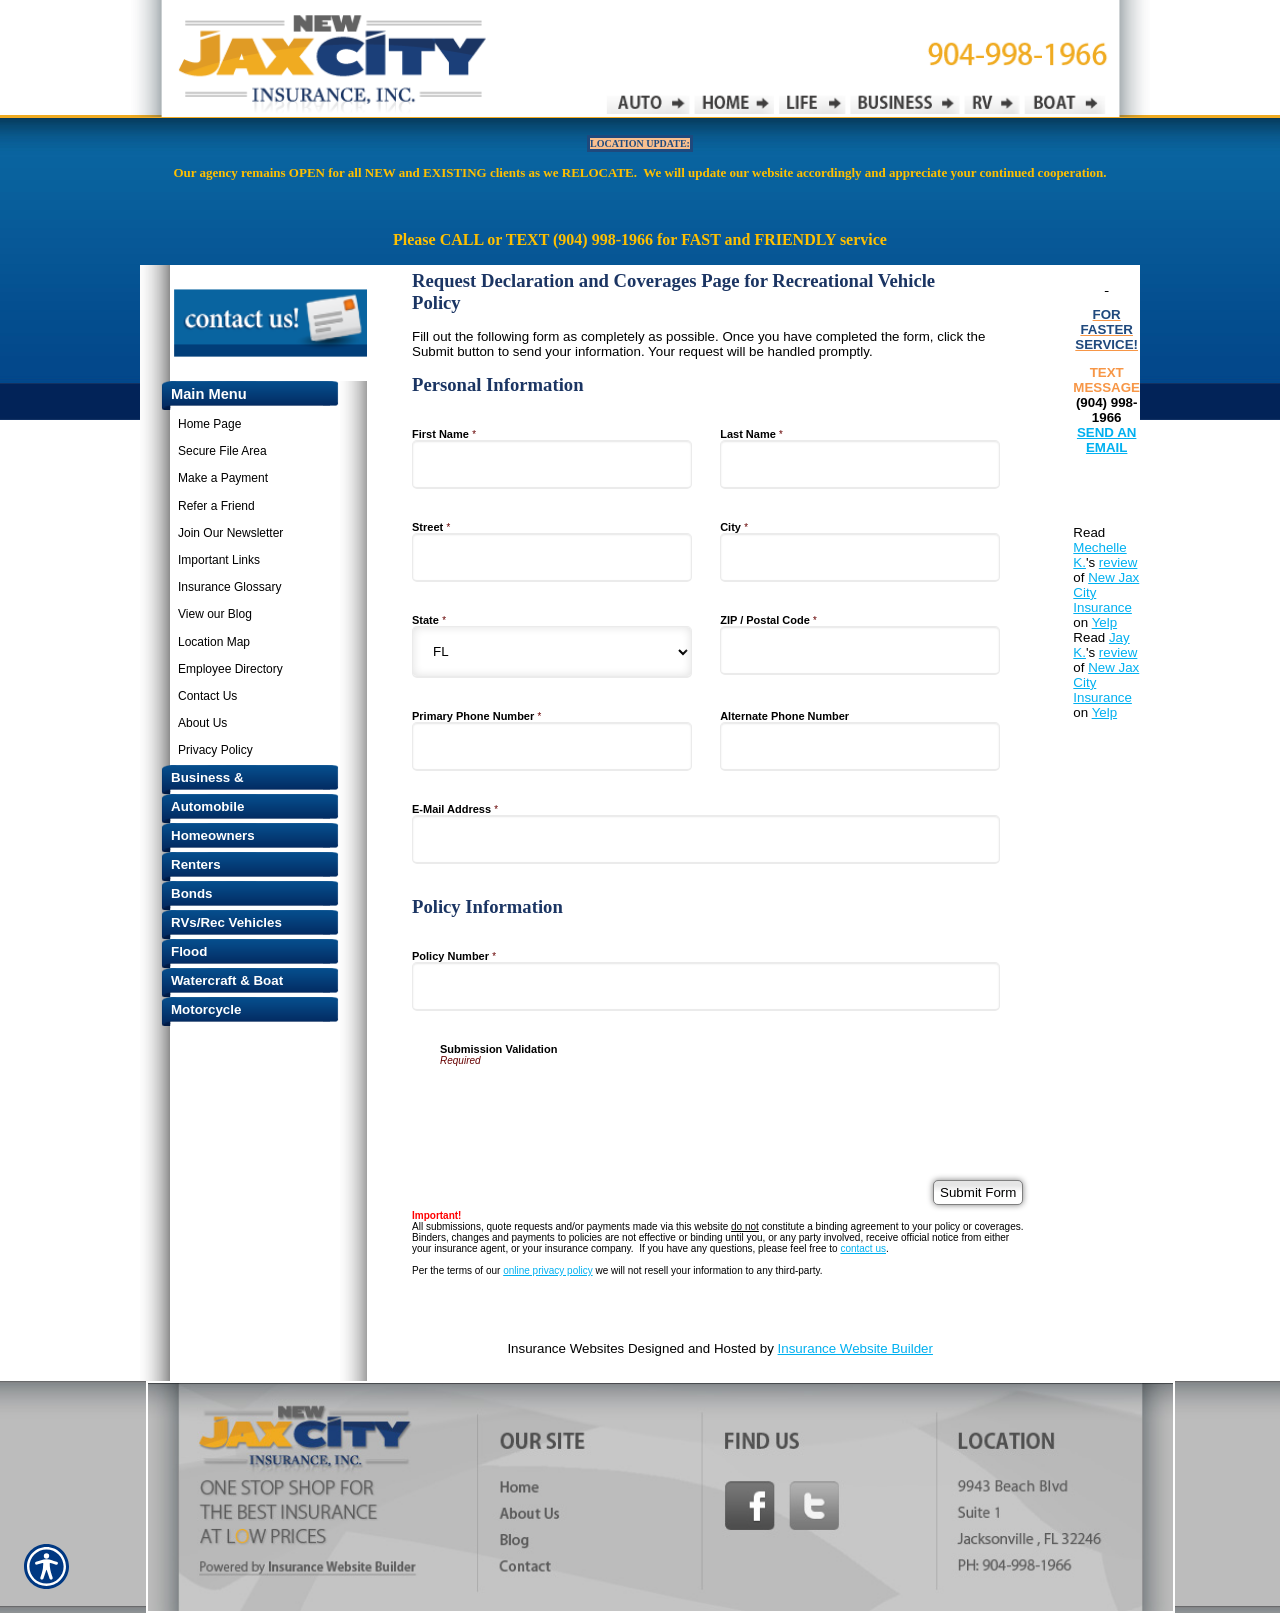  I want to click on [Background image does not enhance the experience of the site.], so click(240, 395).